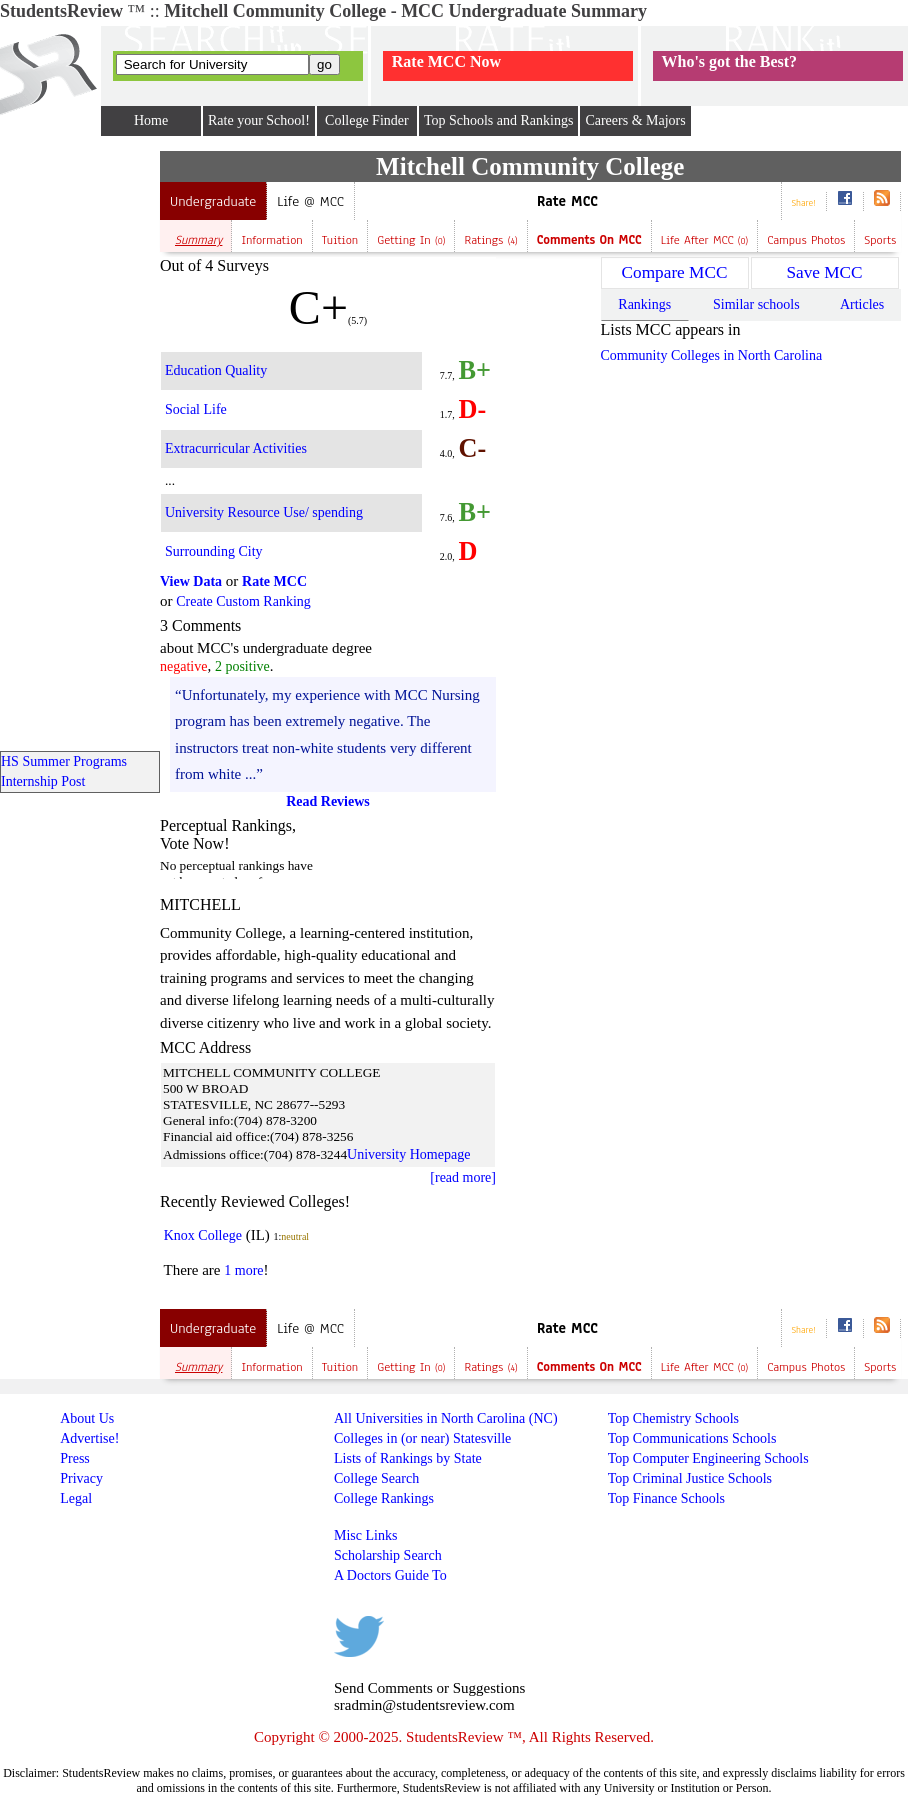 The image size is (908, 1798). What do you see at coordinates (264, 512) in the screenshot?
I see `University Resource Use/ spending` at bounding box center [264, 512].